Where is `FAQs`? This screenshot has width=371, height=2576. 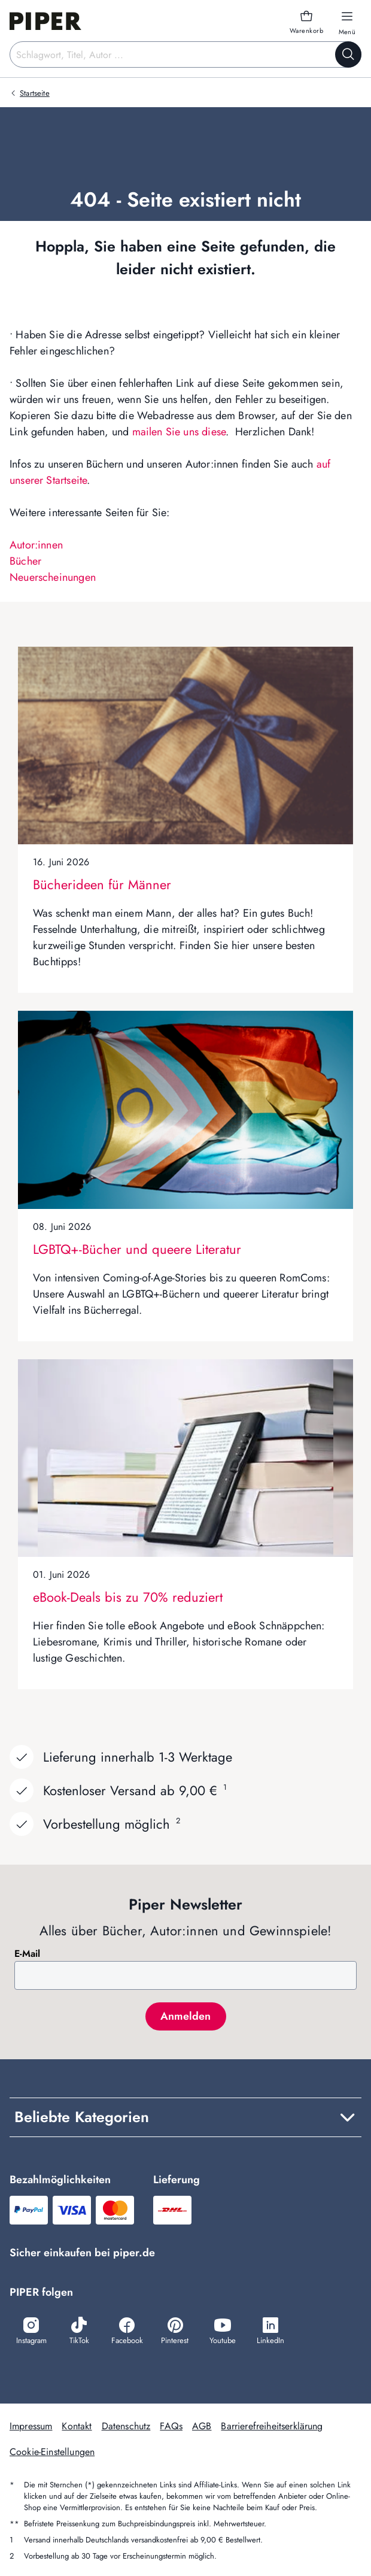 FAQs is located at coordinates (171, 2426).